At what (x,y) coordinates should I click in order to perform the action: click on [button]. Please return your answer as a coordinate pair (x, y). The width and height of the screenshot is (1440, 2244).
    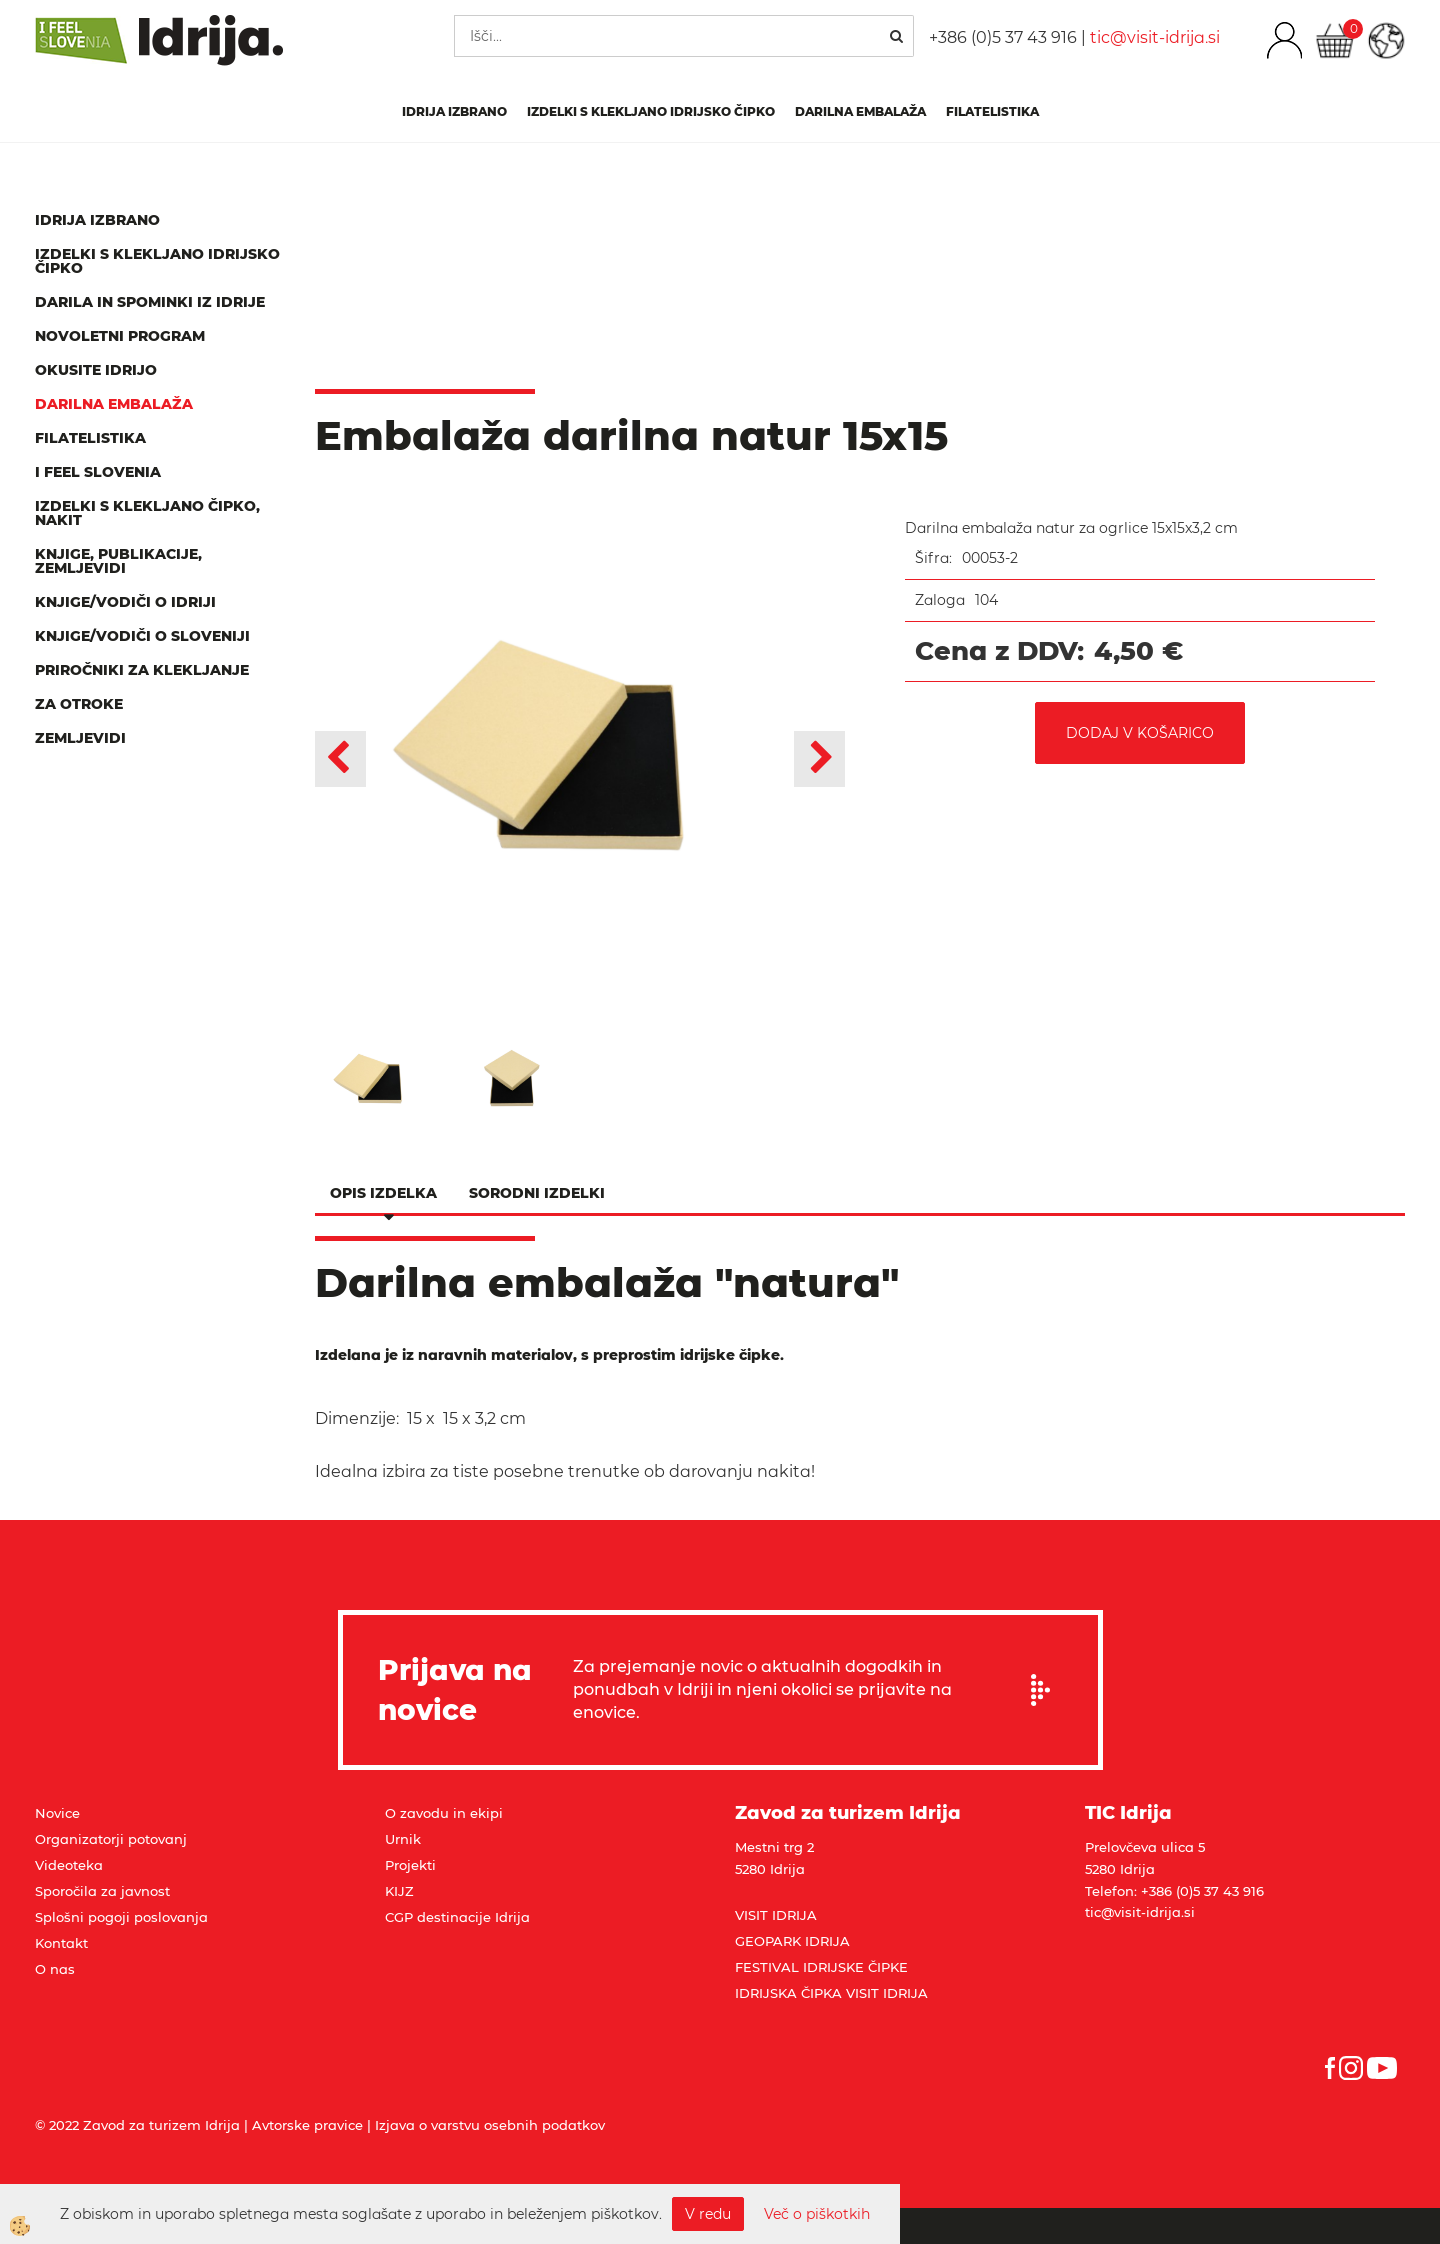
    Looking at the image, I should click on (819, 759).